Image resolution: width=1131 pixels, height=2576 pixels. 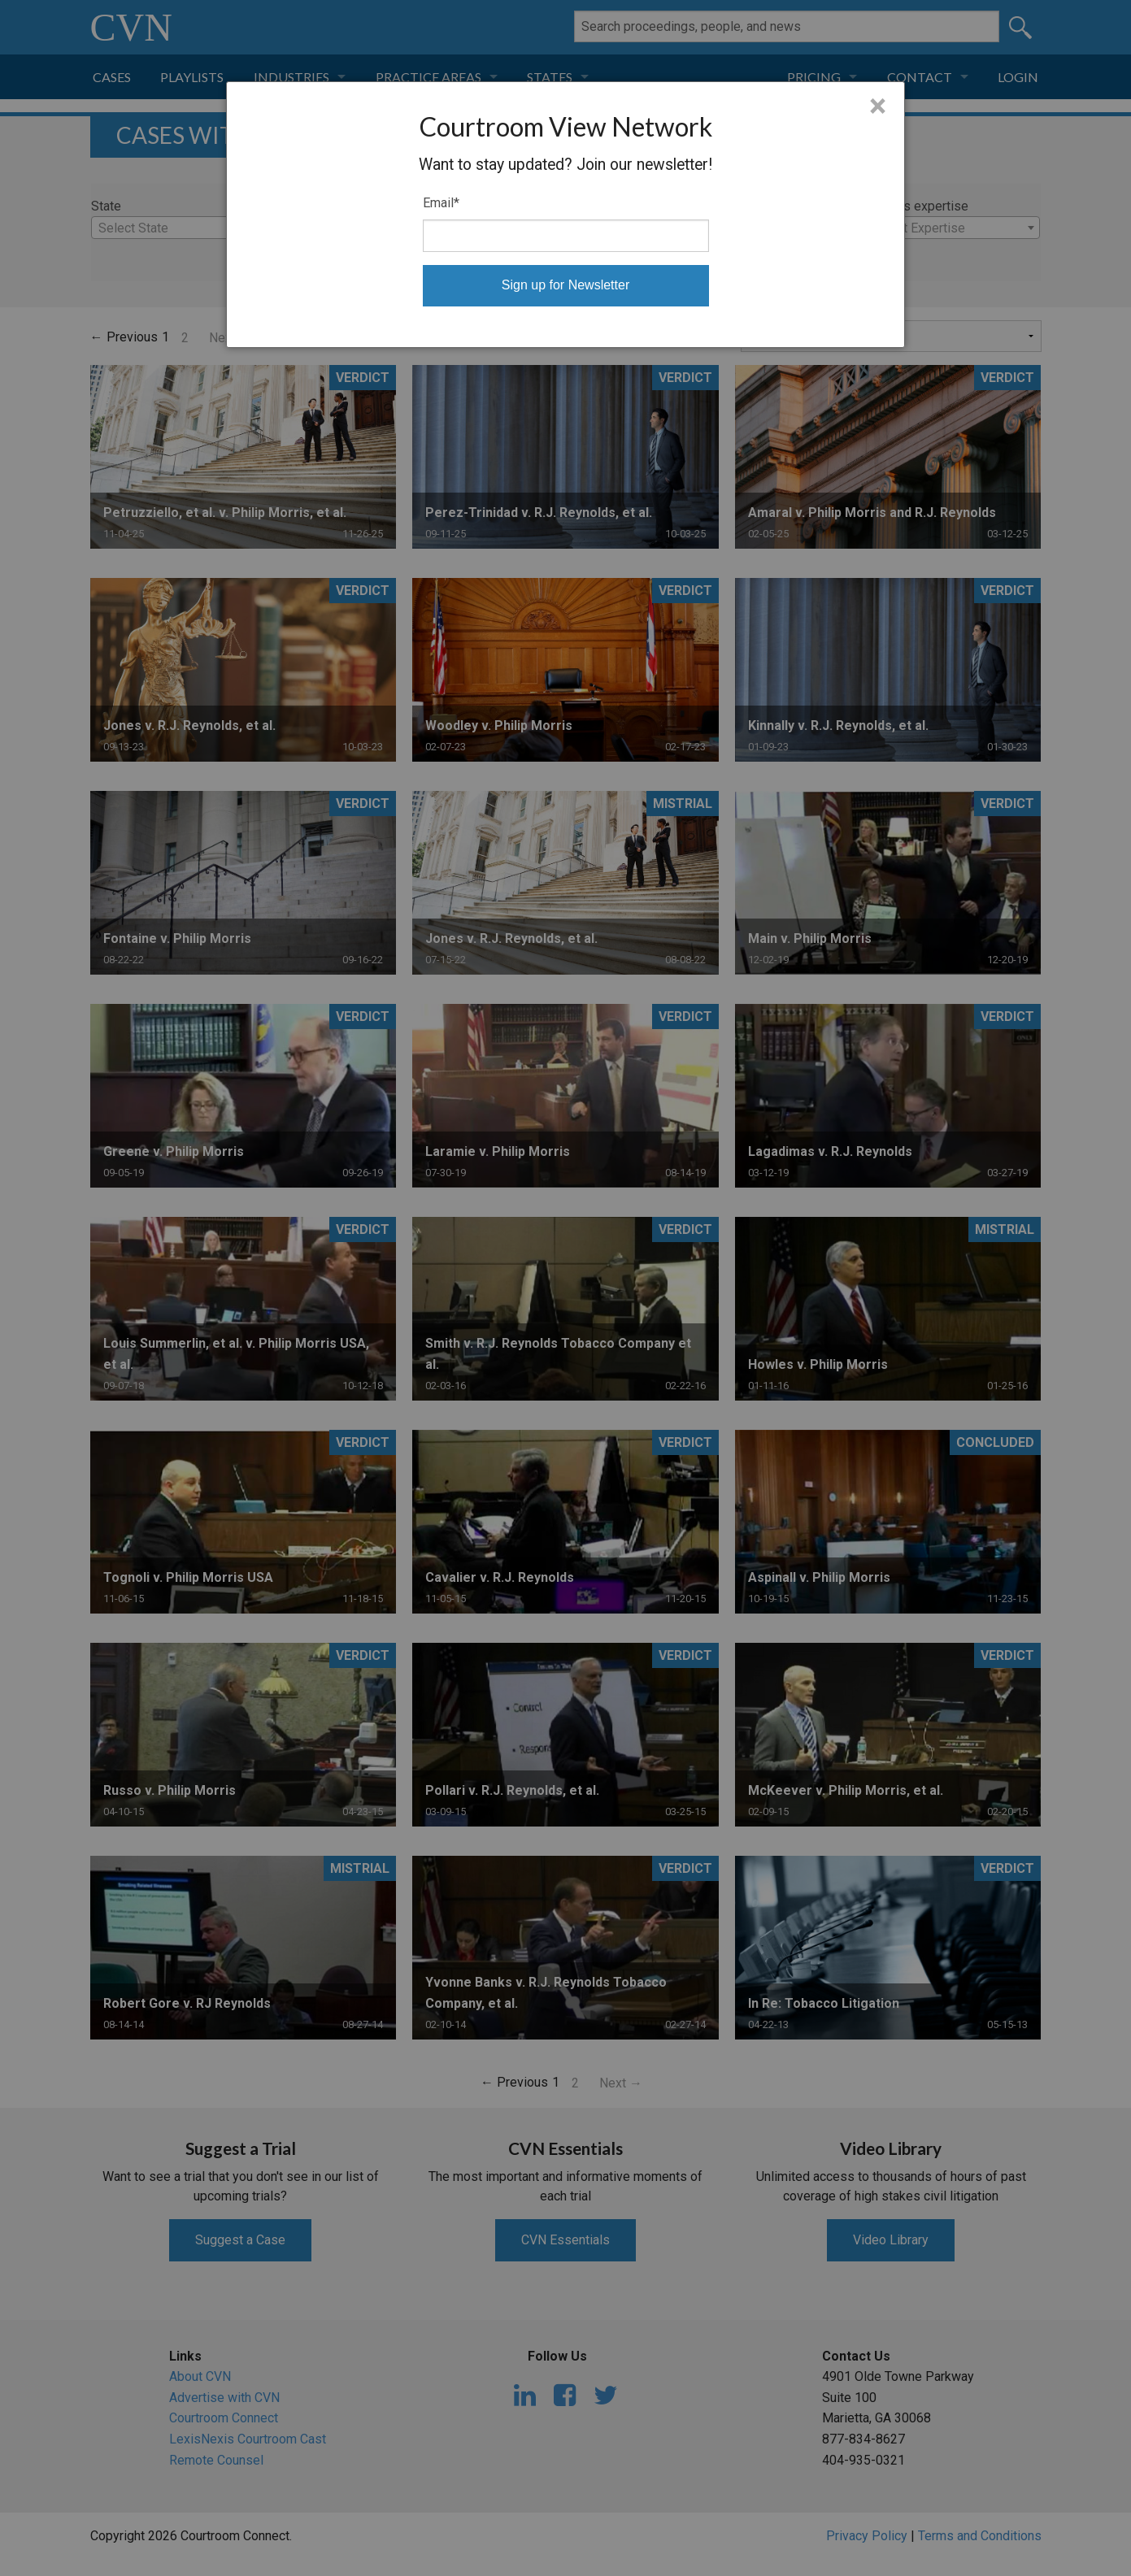 What do you see at coordinates (877, 106) in the screenshot?
I see `× [Close]` at bounding box center [877, 106].